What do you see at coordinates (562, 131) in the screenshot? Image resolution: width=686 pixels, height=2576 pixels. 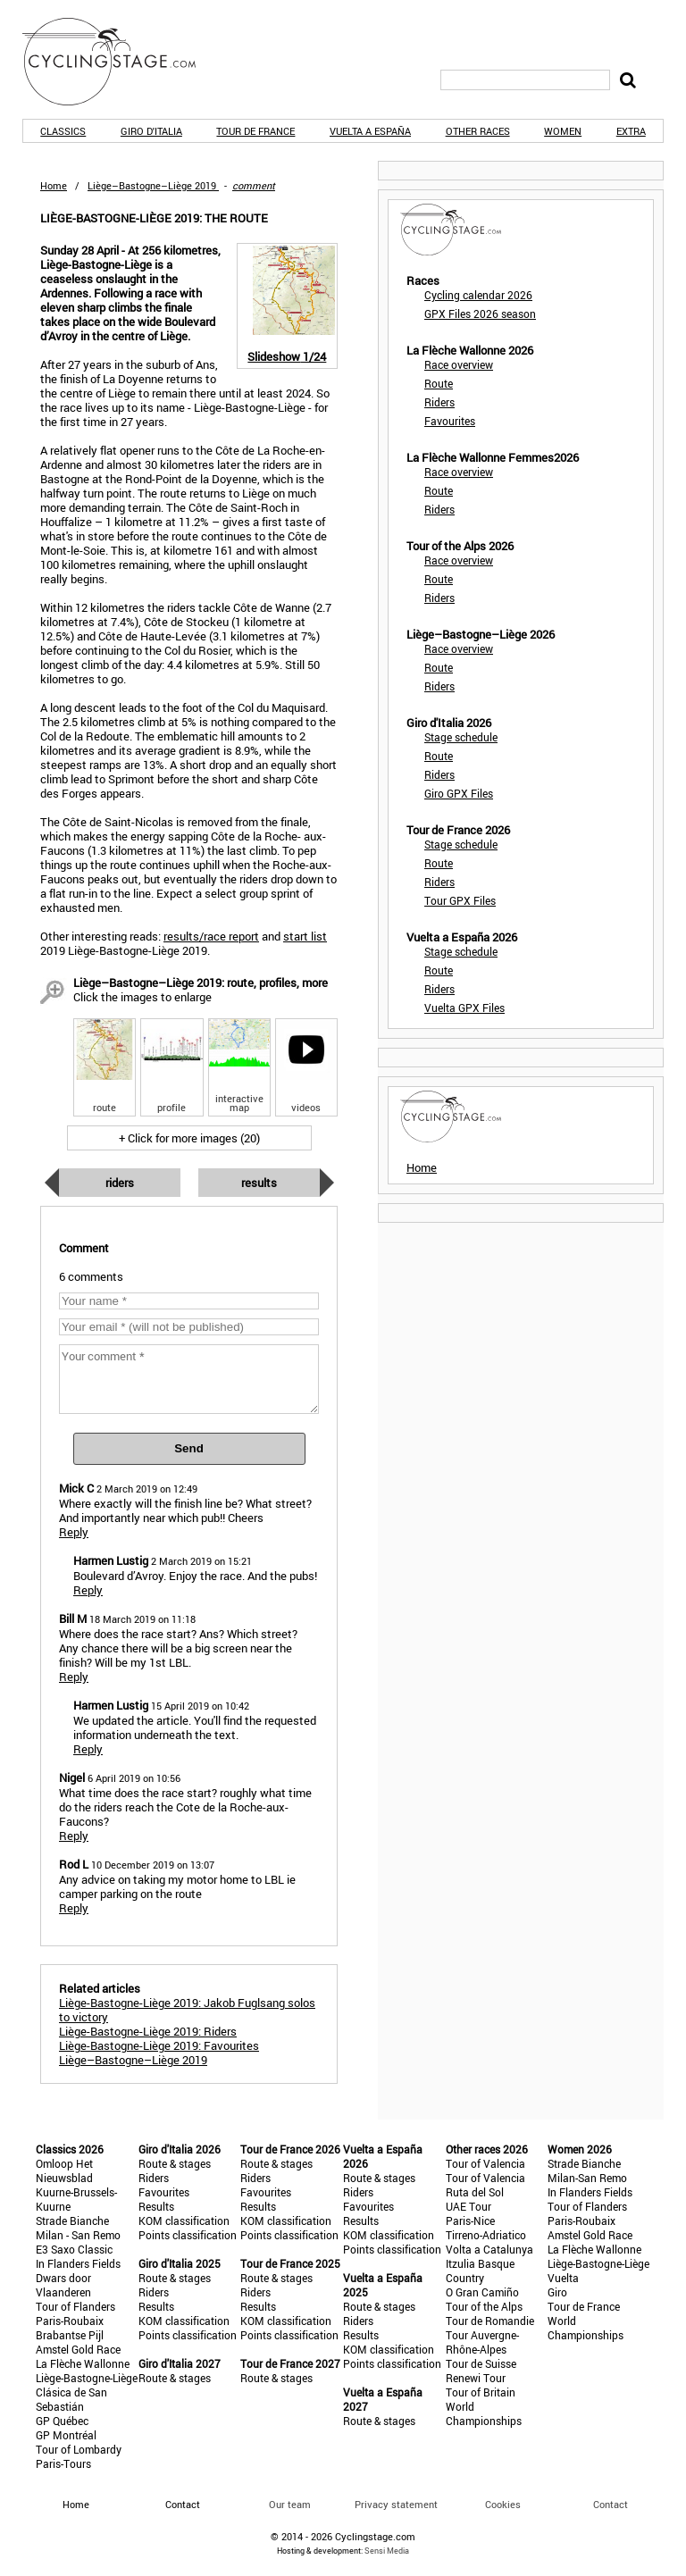 I see `Women` at bounding box center [562, 131].